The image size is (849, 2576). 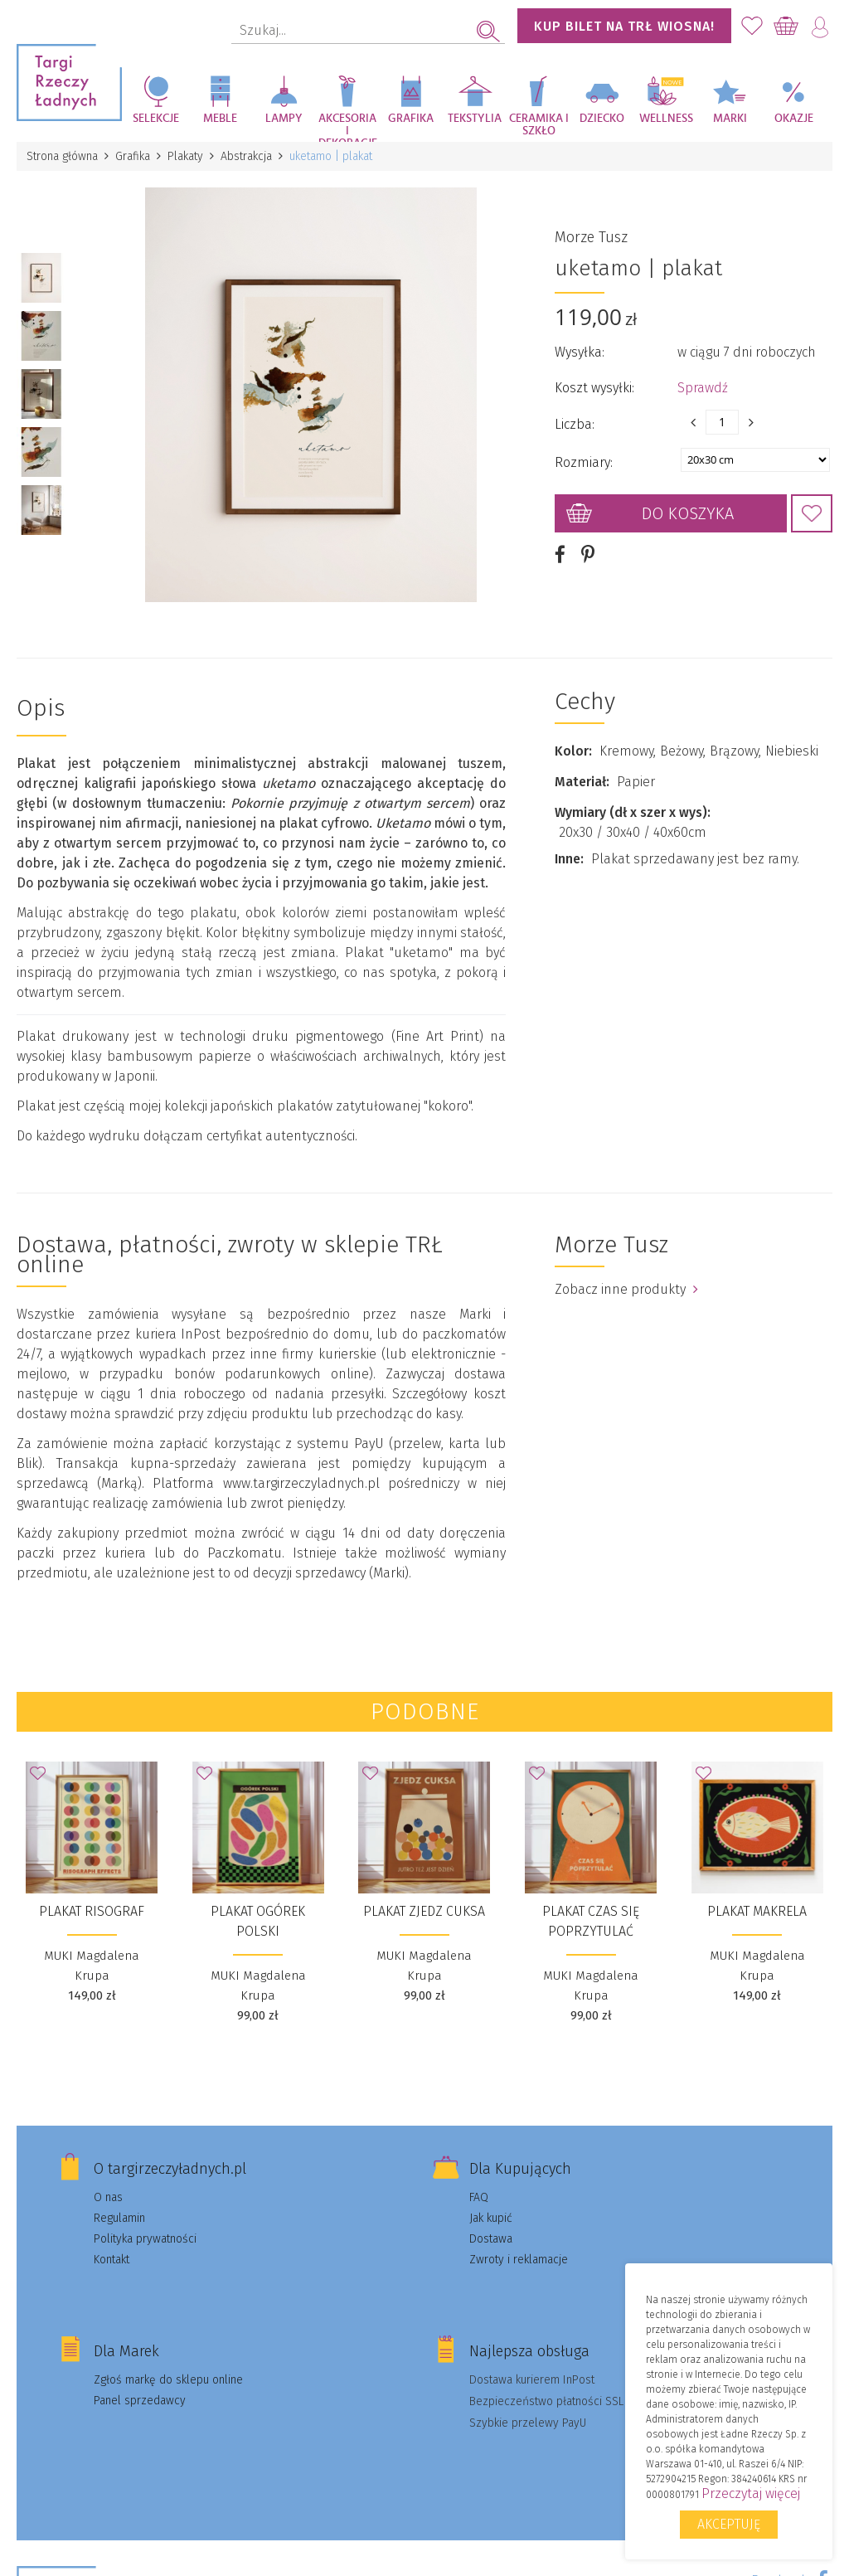 I want to click on Plakat Czas się poprzytulać, so click(x=590, y=1921).